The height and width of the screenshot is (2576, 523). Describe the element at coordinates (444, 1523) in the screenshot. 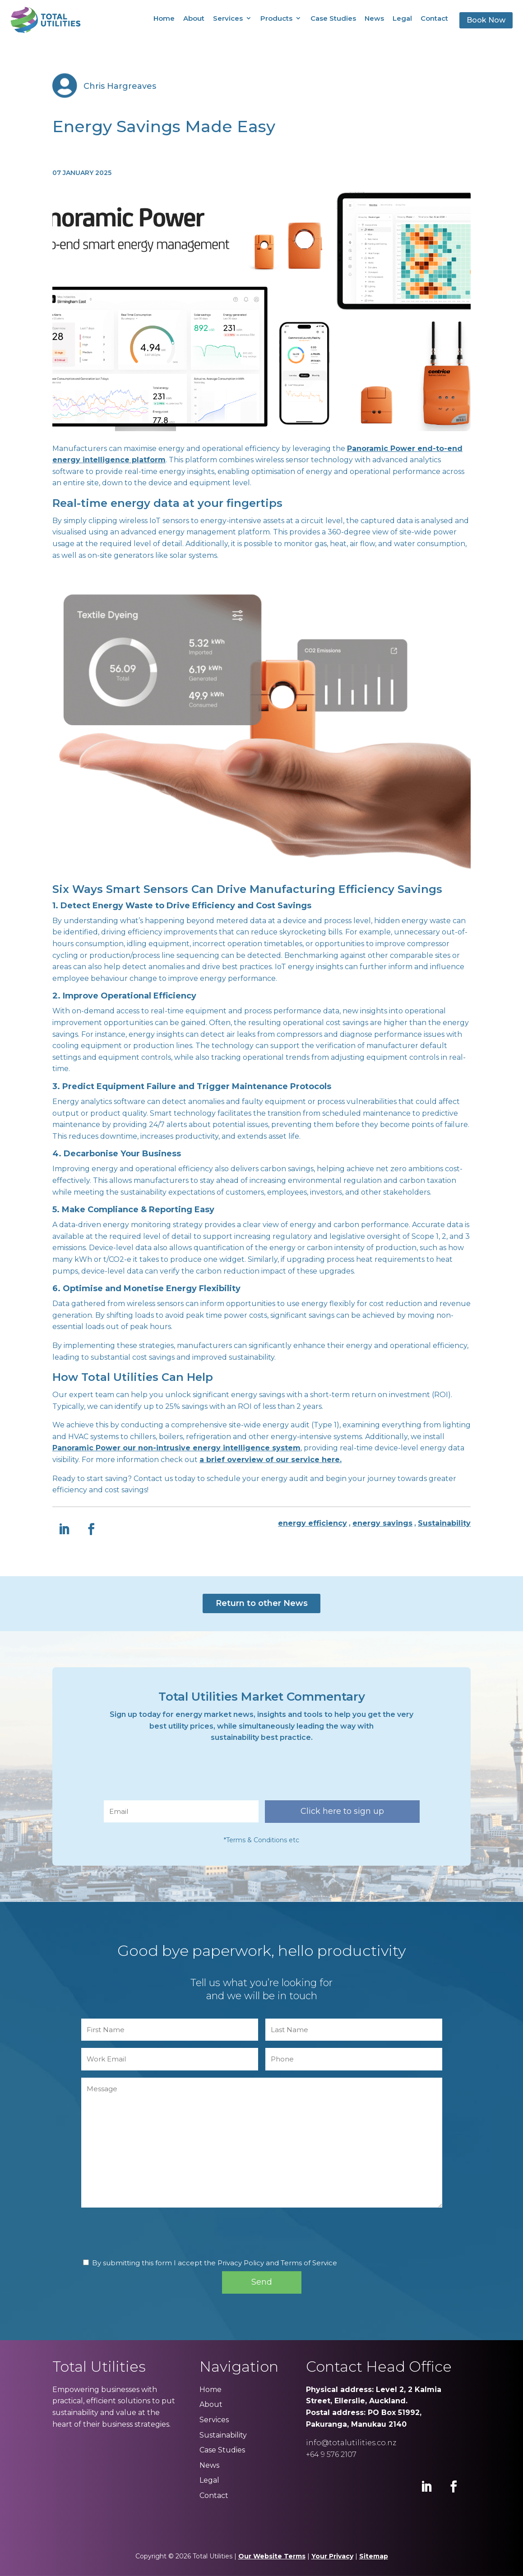

I see `Sustainability` at that location.